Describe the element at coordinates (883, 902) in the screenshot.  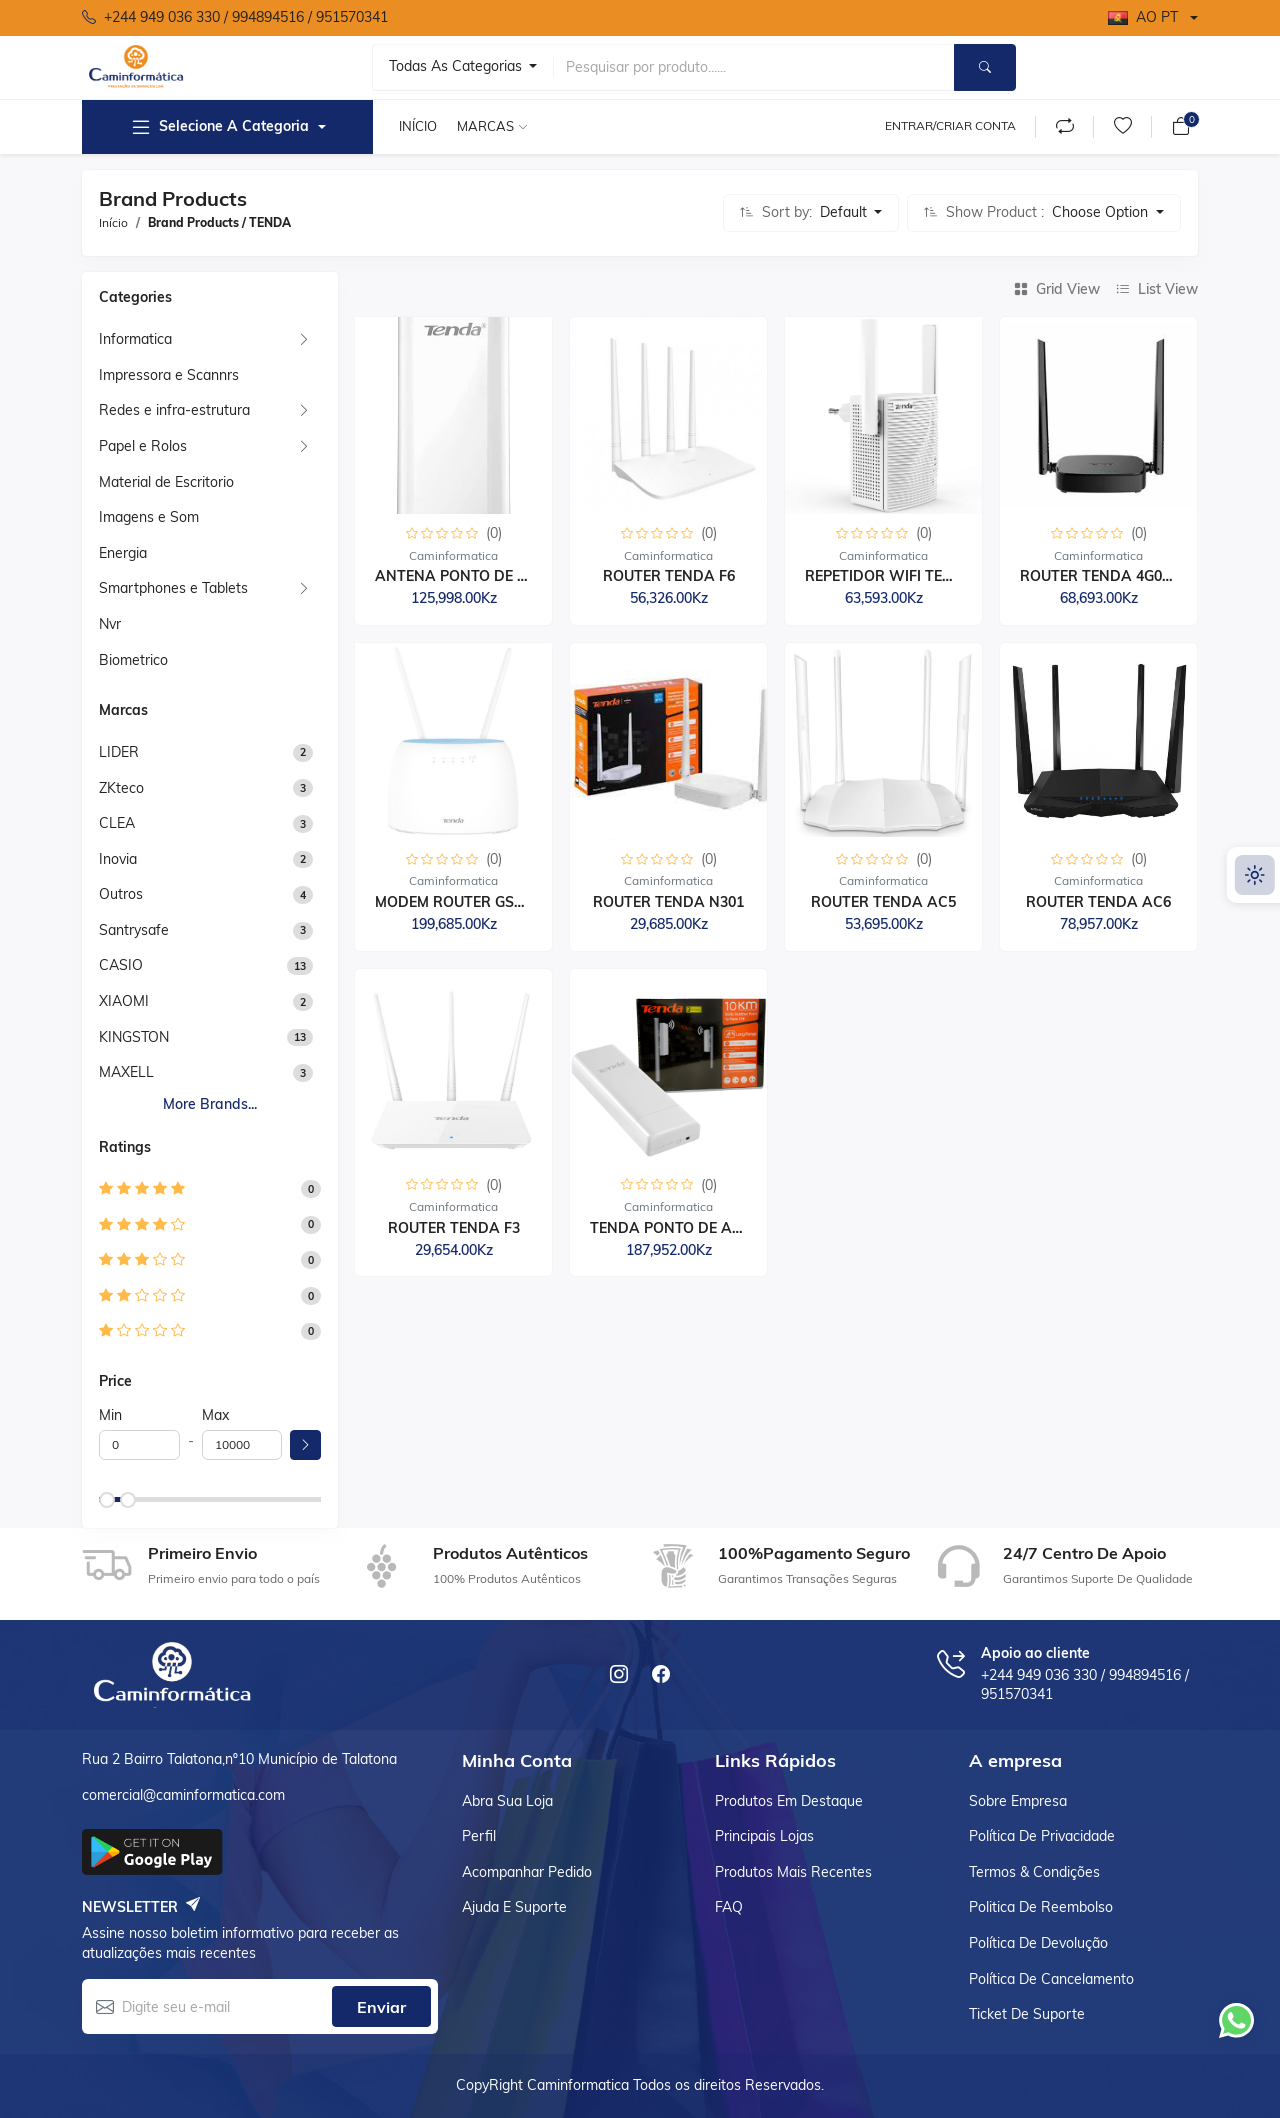
I see `ROUTER TENDA AC5` at that location.